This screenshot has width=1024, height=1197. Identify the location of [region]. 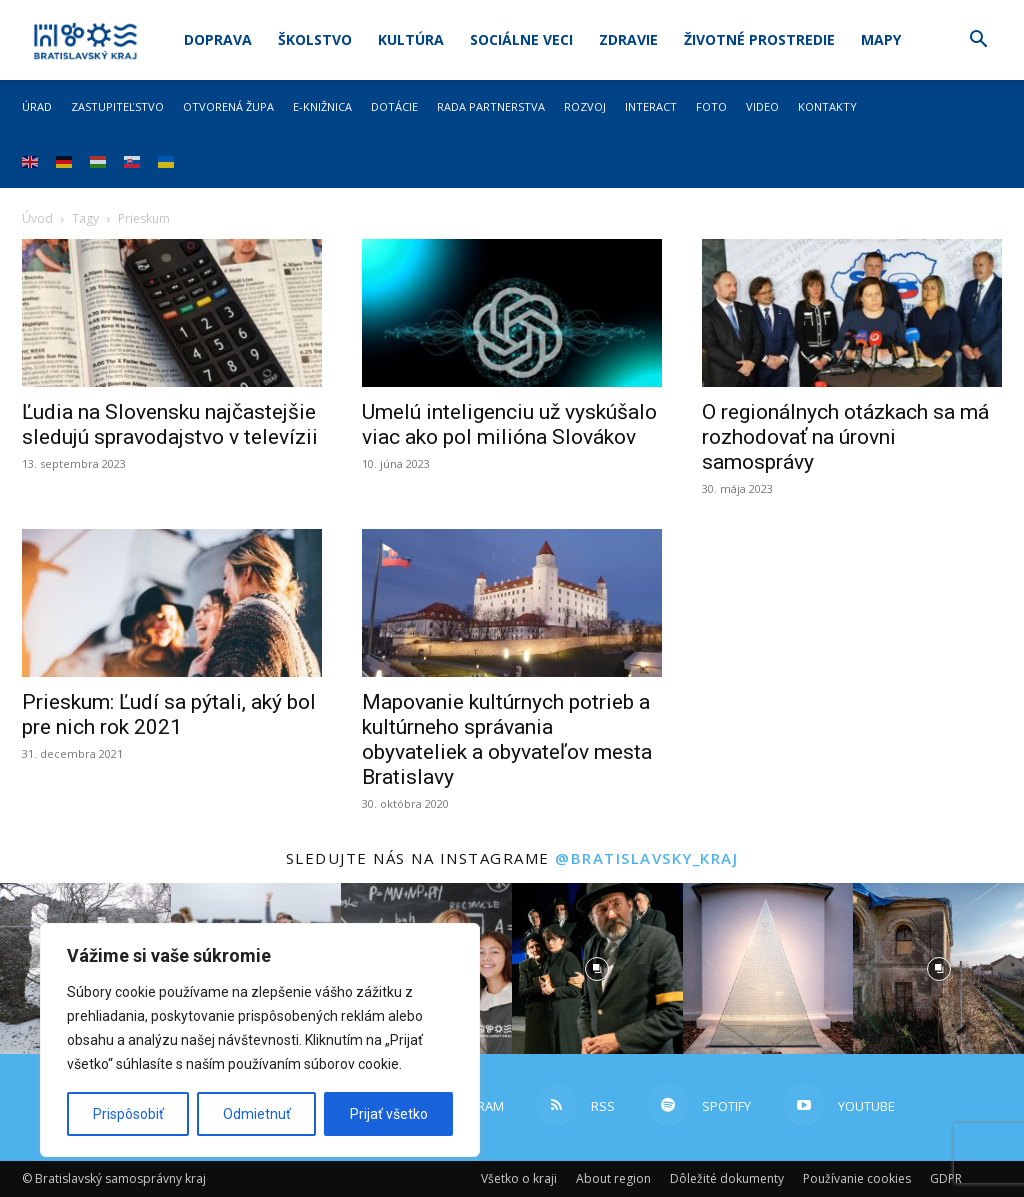
(260, 1040).